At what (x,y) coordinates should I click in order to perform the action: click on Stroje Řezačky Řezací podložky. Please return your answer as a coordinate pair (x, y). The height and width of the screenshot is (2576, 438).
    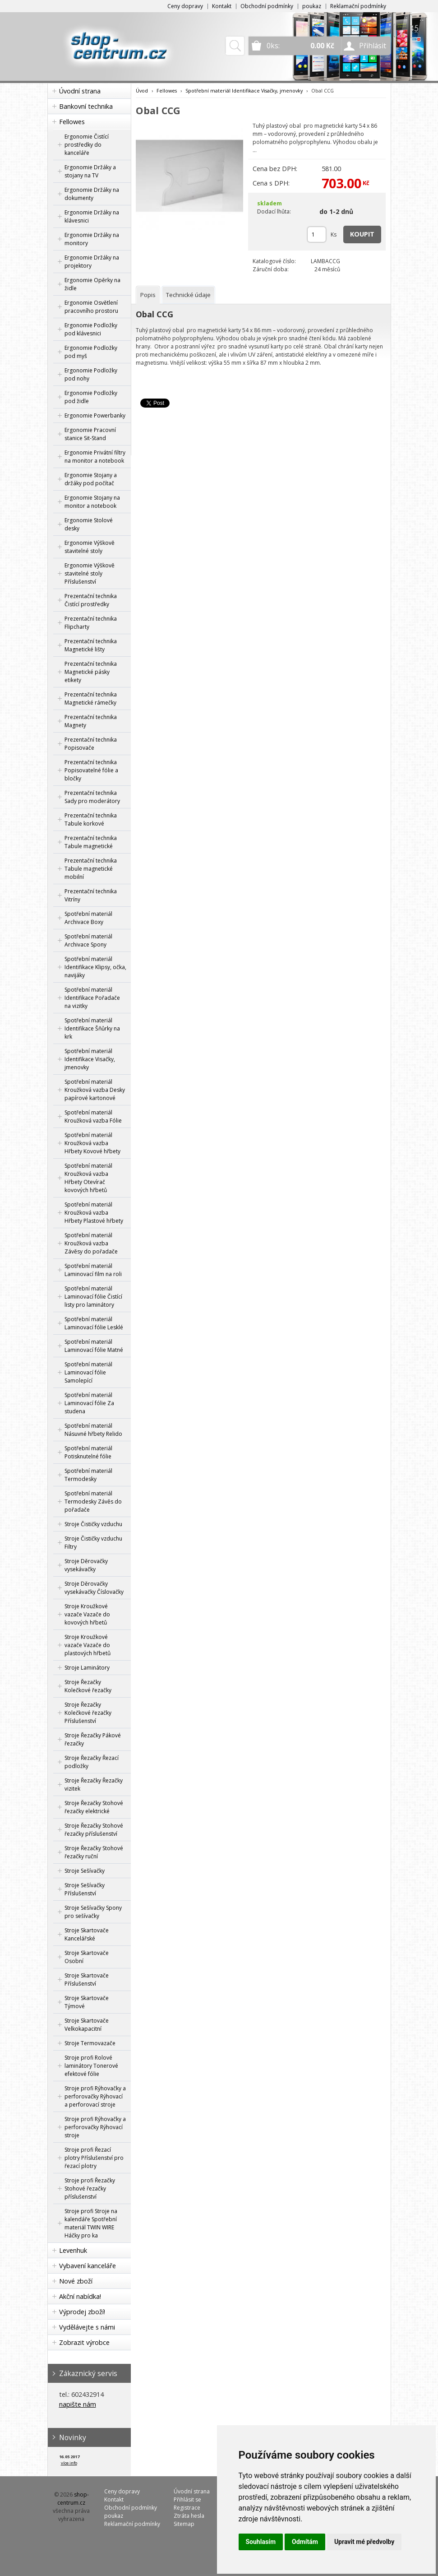
    Looking at the image, I should click on (92, 1762).